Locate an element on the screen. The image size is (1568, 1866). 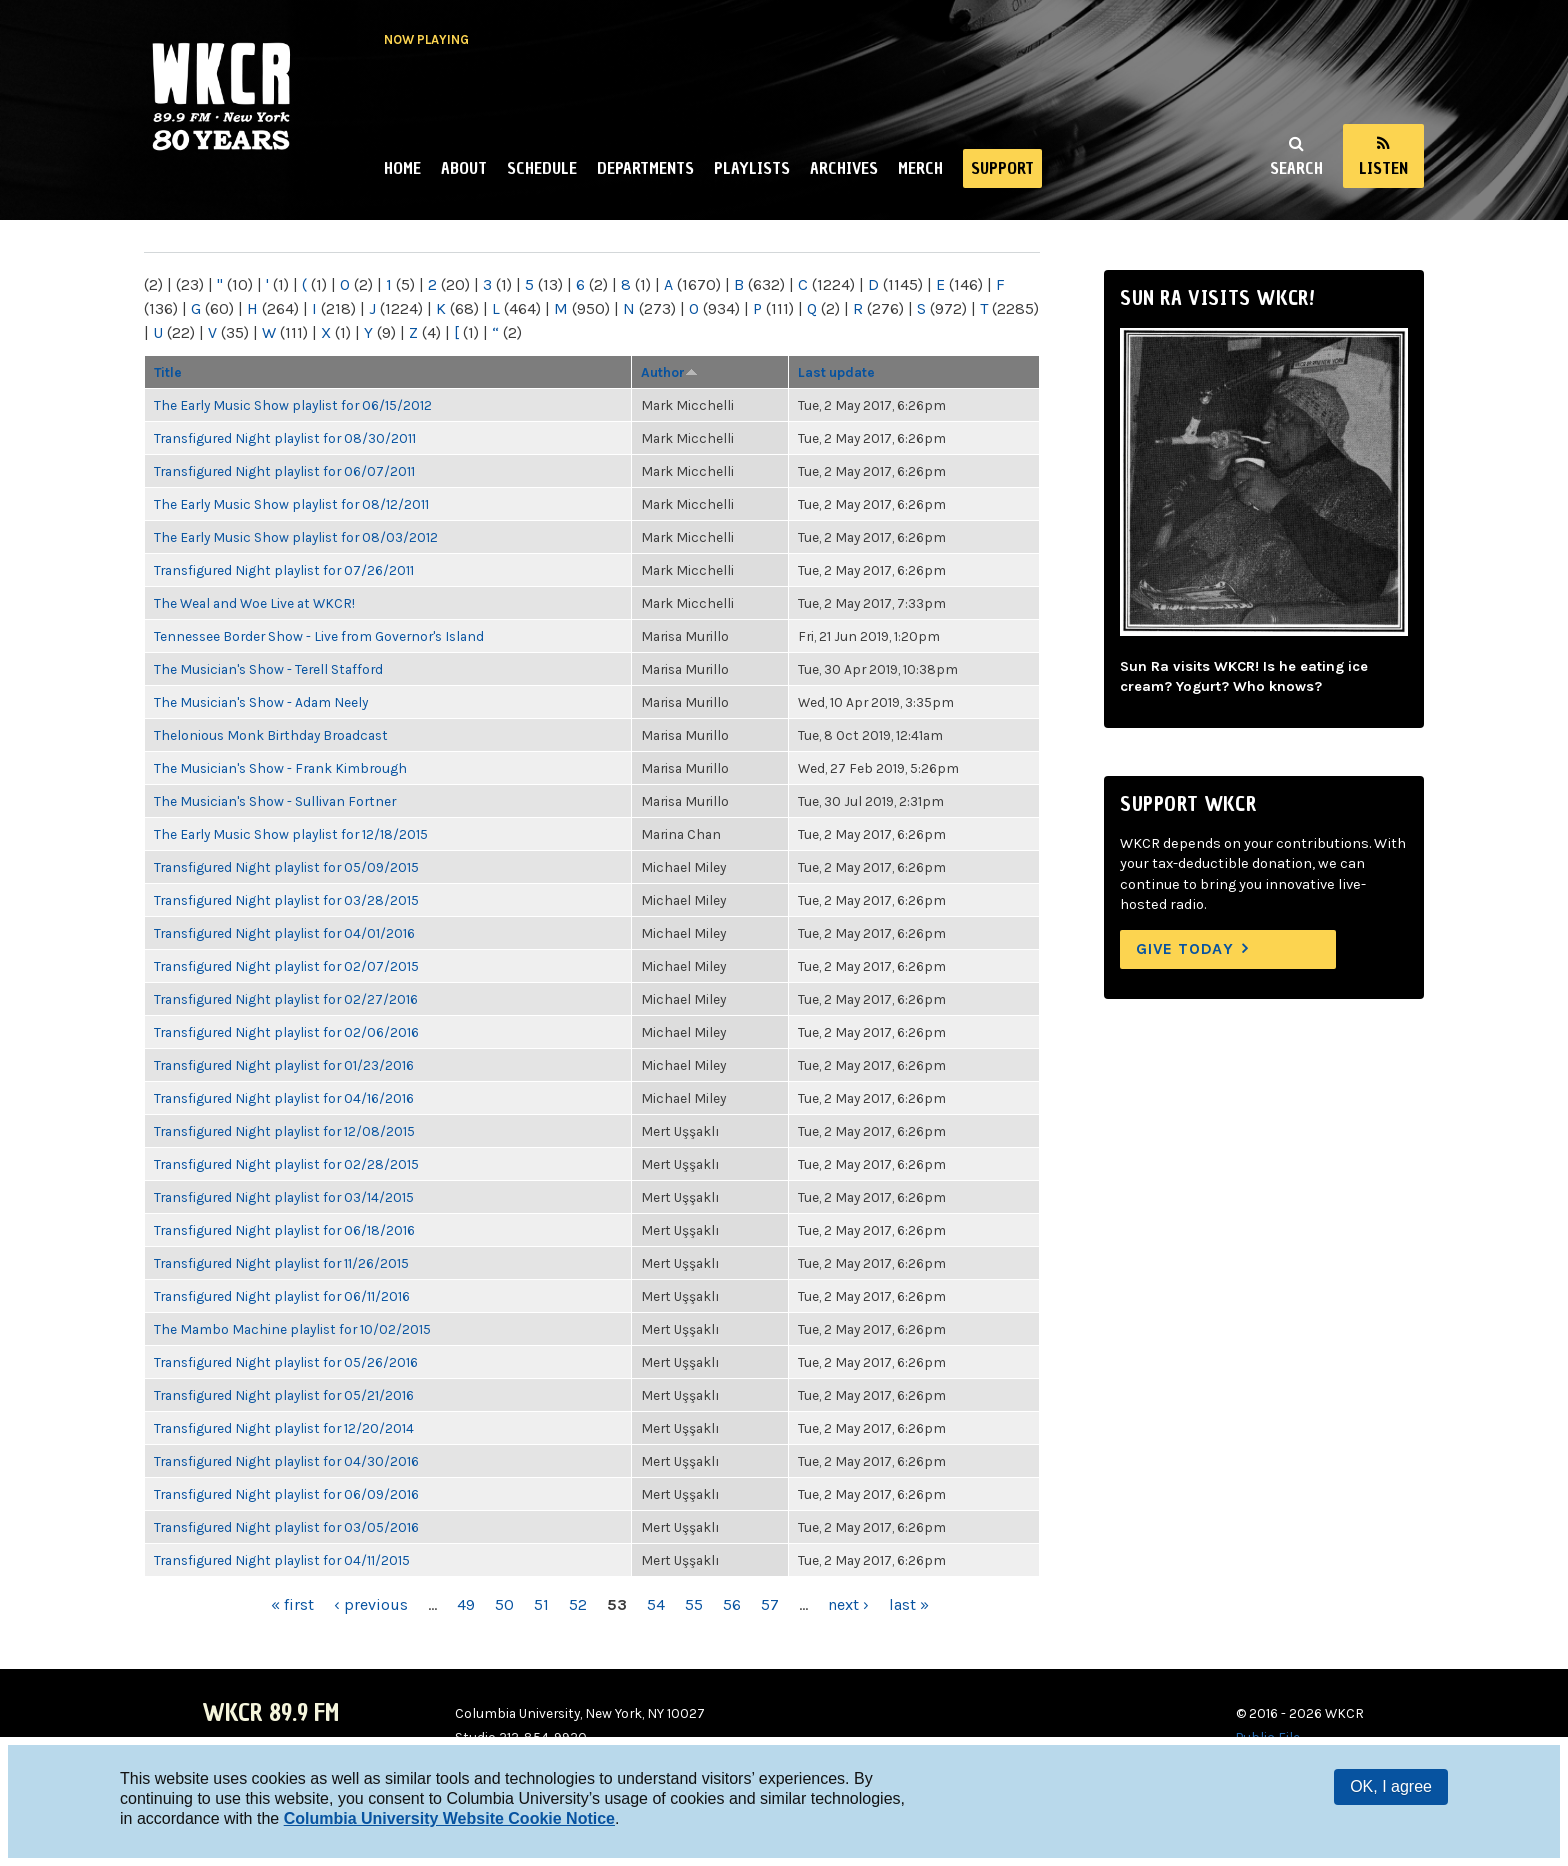
Transfigured Night playlist for 06/18/2016 is located at coordinates (284, 1230).